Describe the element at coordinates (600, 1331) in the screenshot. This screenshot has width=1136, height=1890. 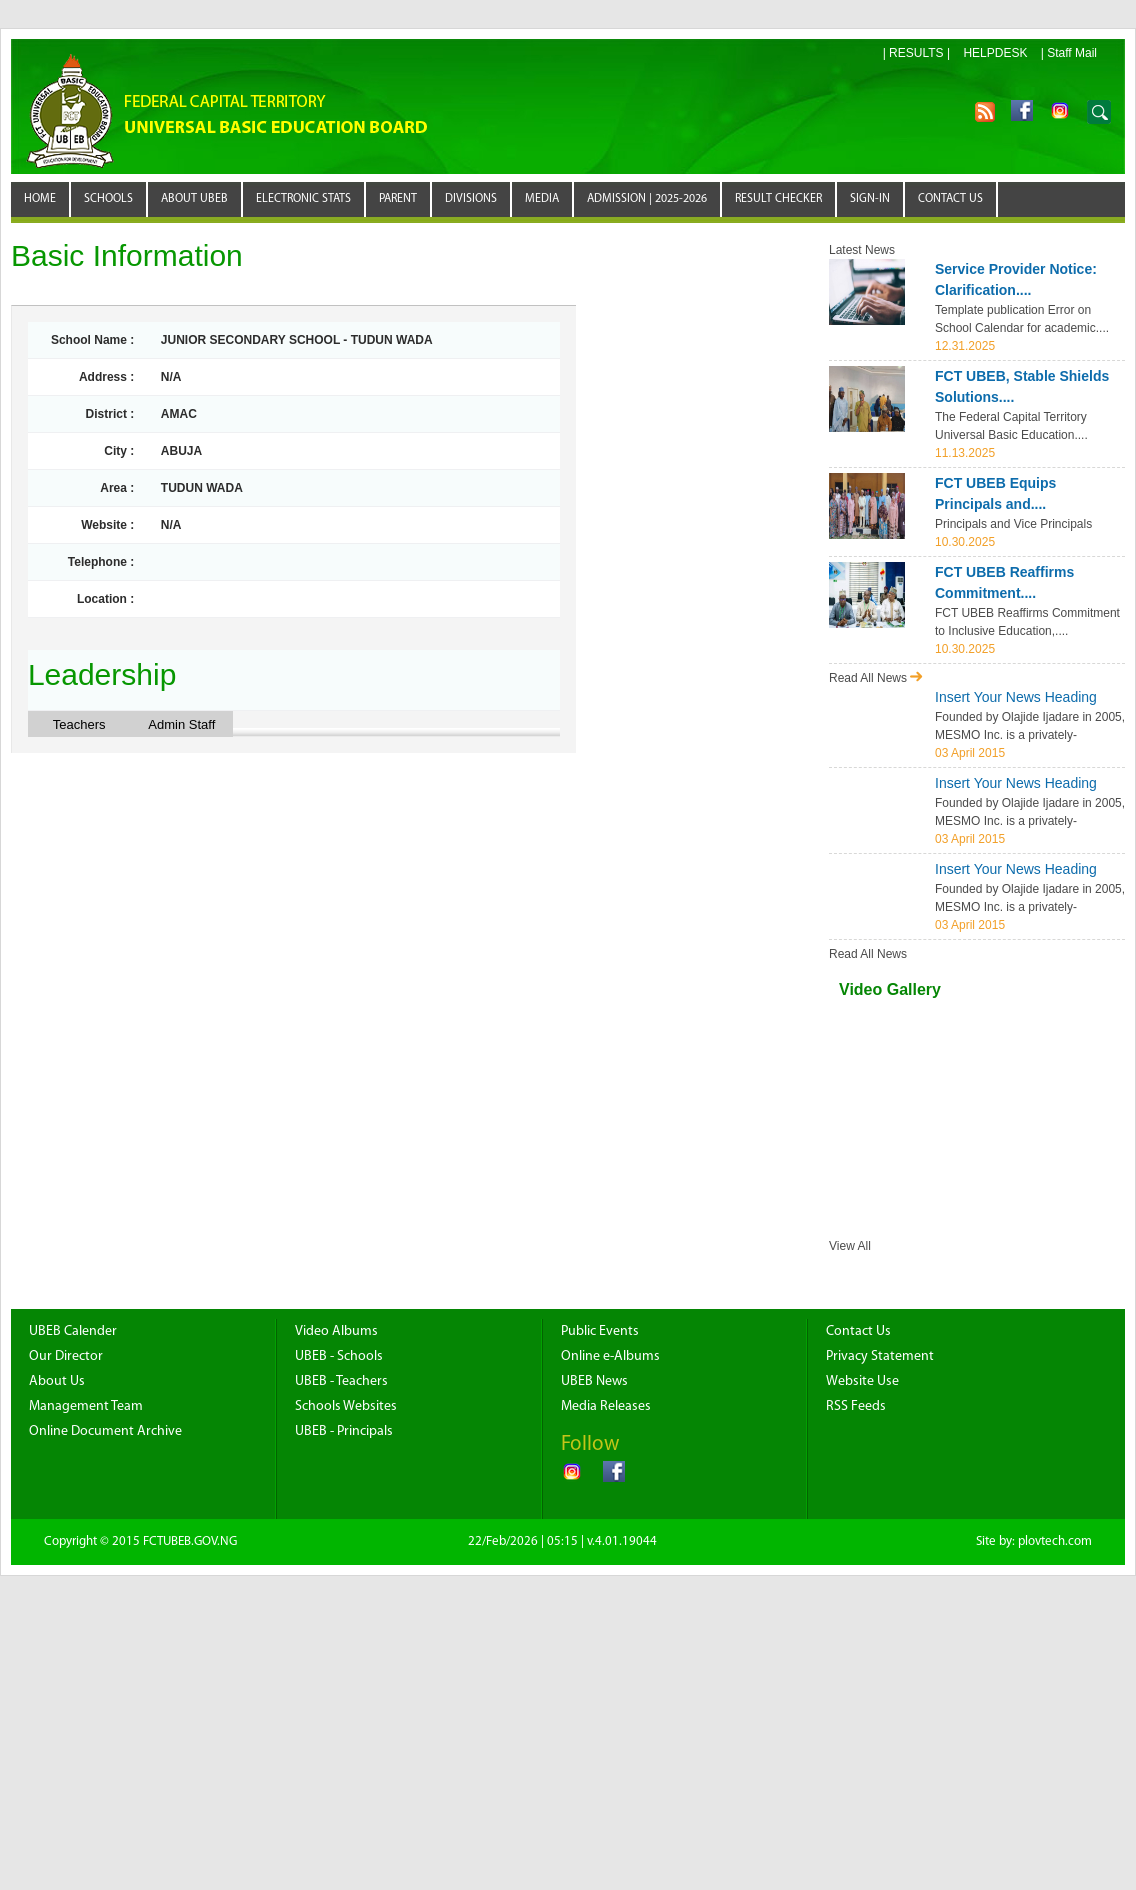
I see `Public Events` at that location.